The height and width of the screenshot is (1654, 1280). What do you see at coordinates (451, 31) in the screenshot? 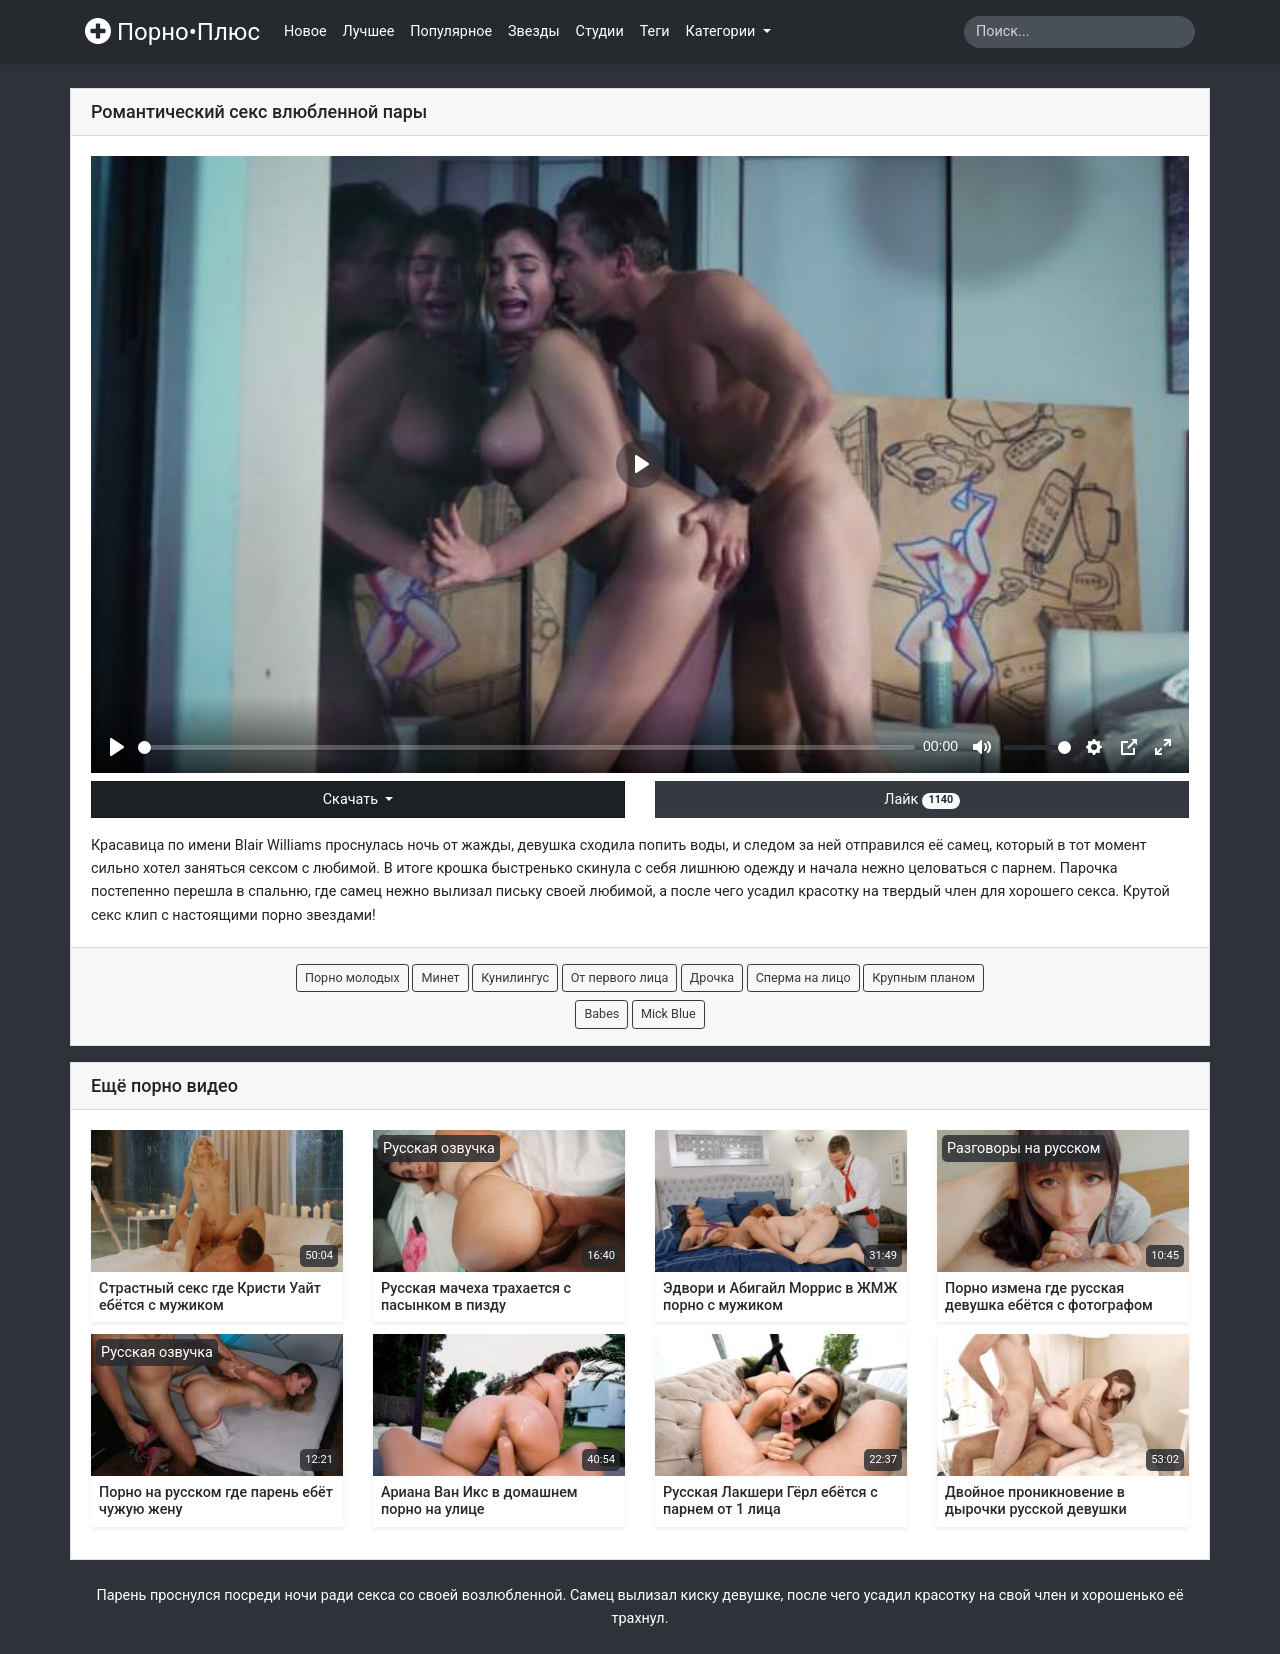
I see `Популярное` at bounding box center [451, 31].